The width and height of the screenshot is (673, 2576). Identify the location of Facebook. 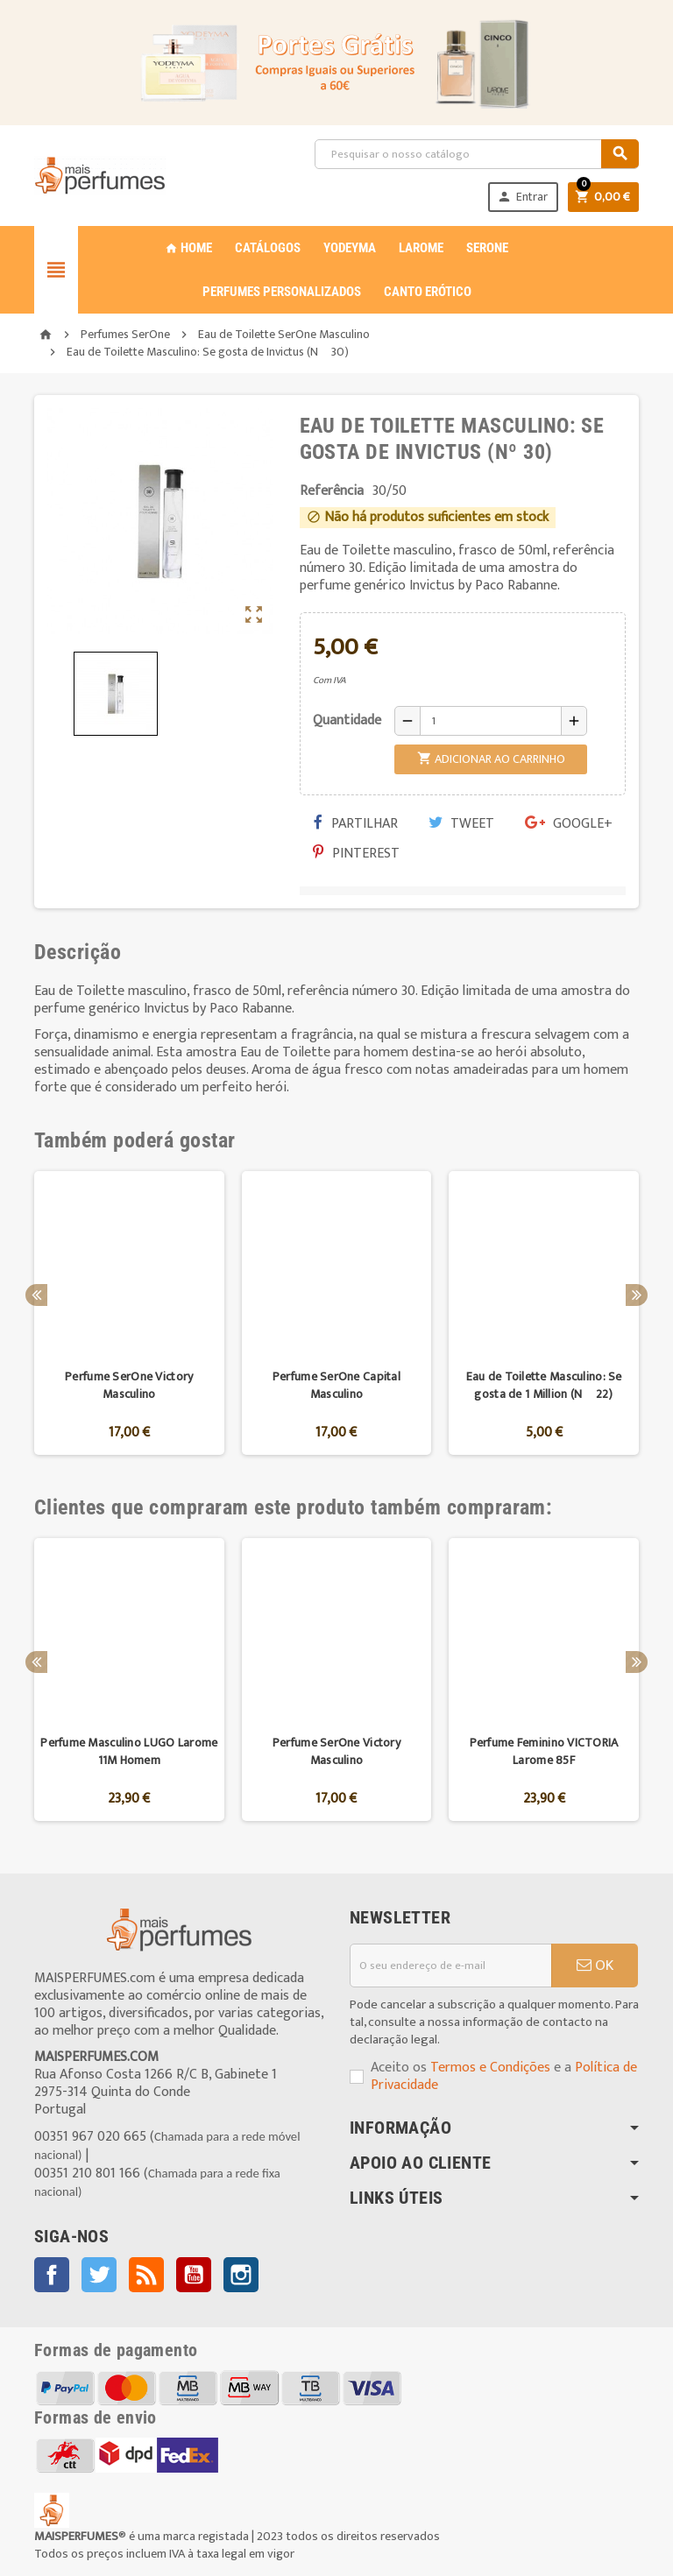
(51, 2274).